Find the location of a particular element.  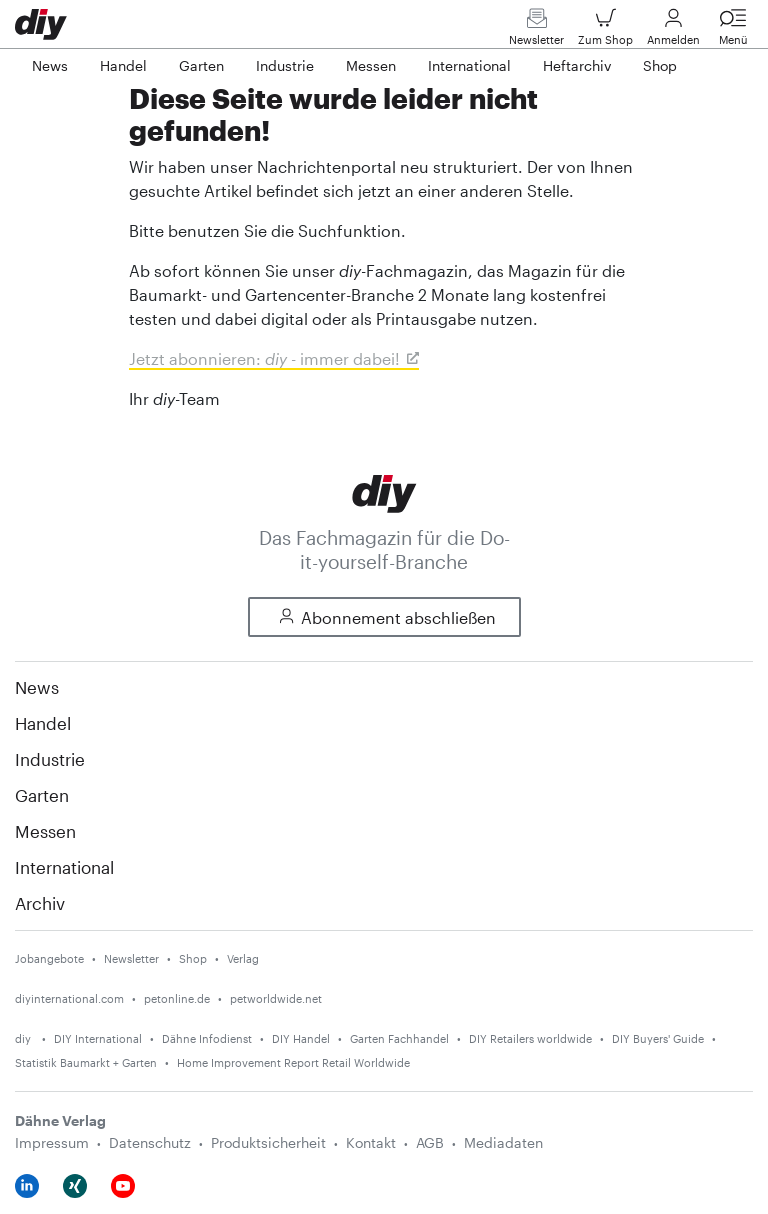

Garten Fachhandel is located at coordinates (399, 1038).